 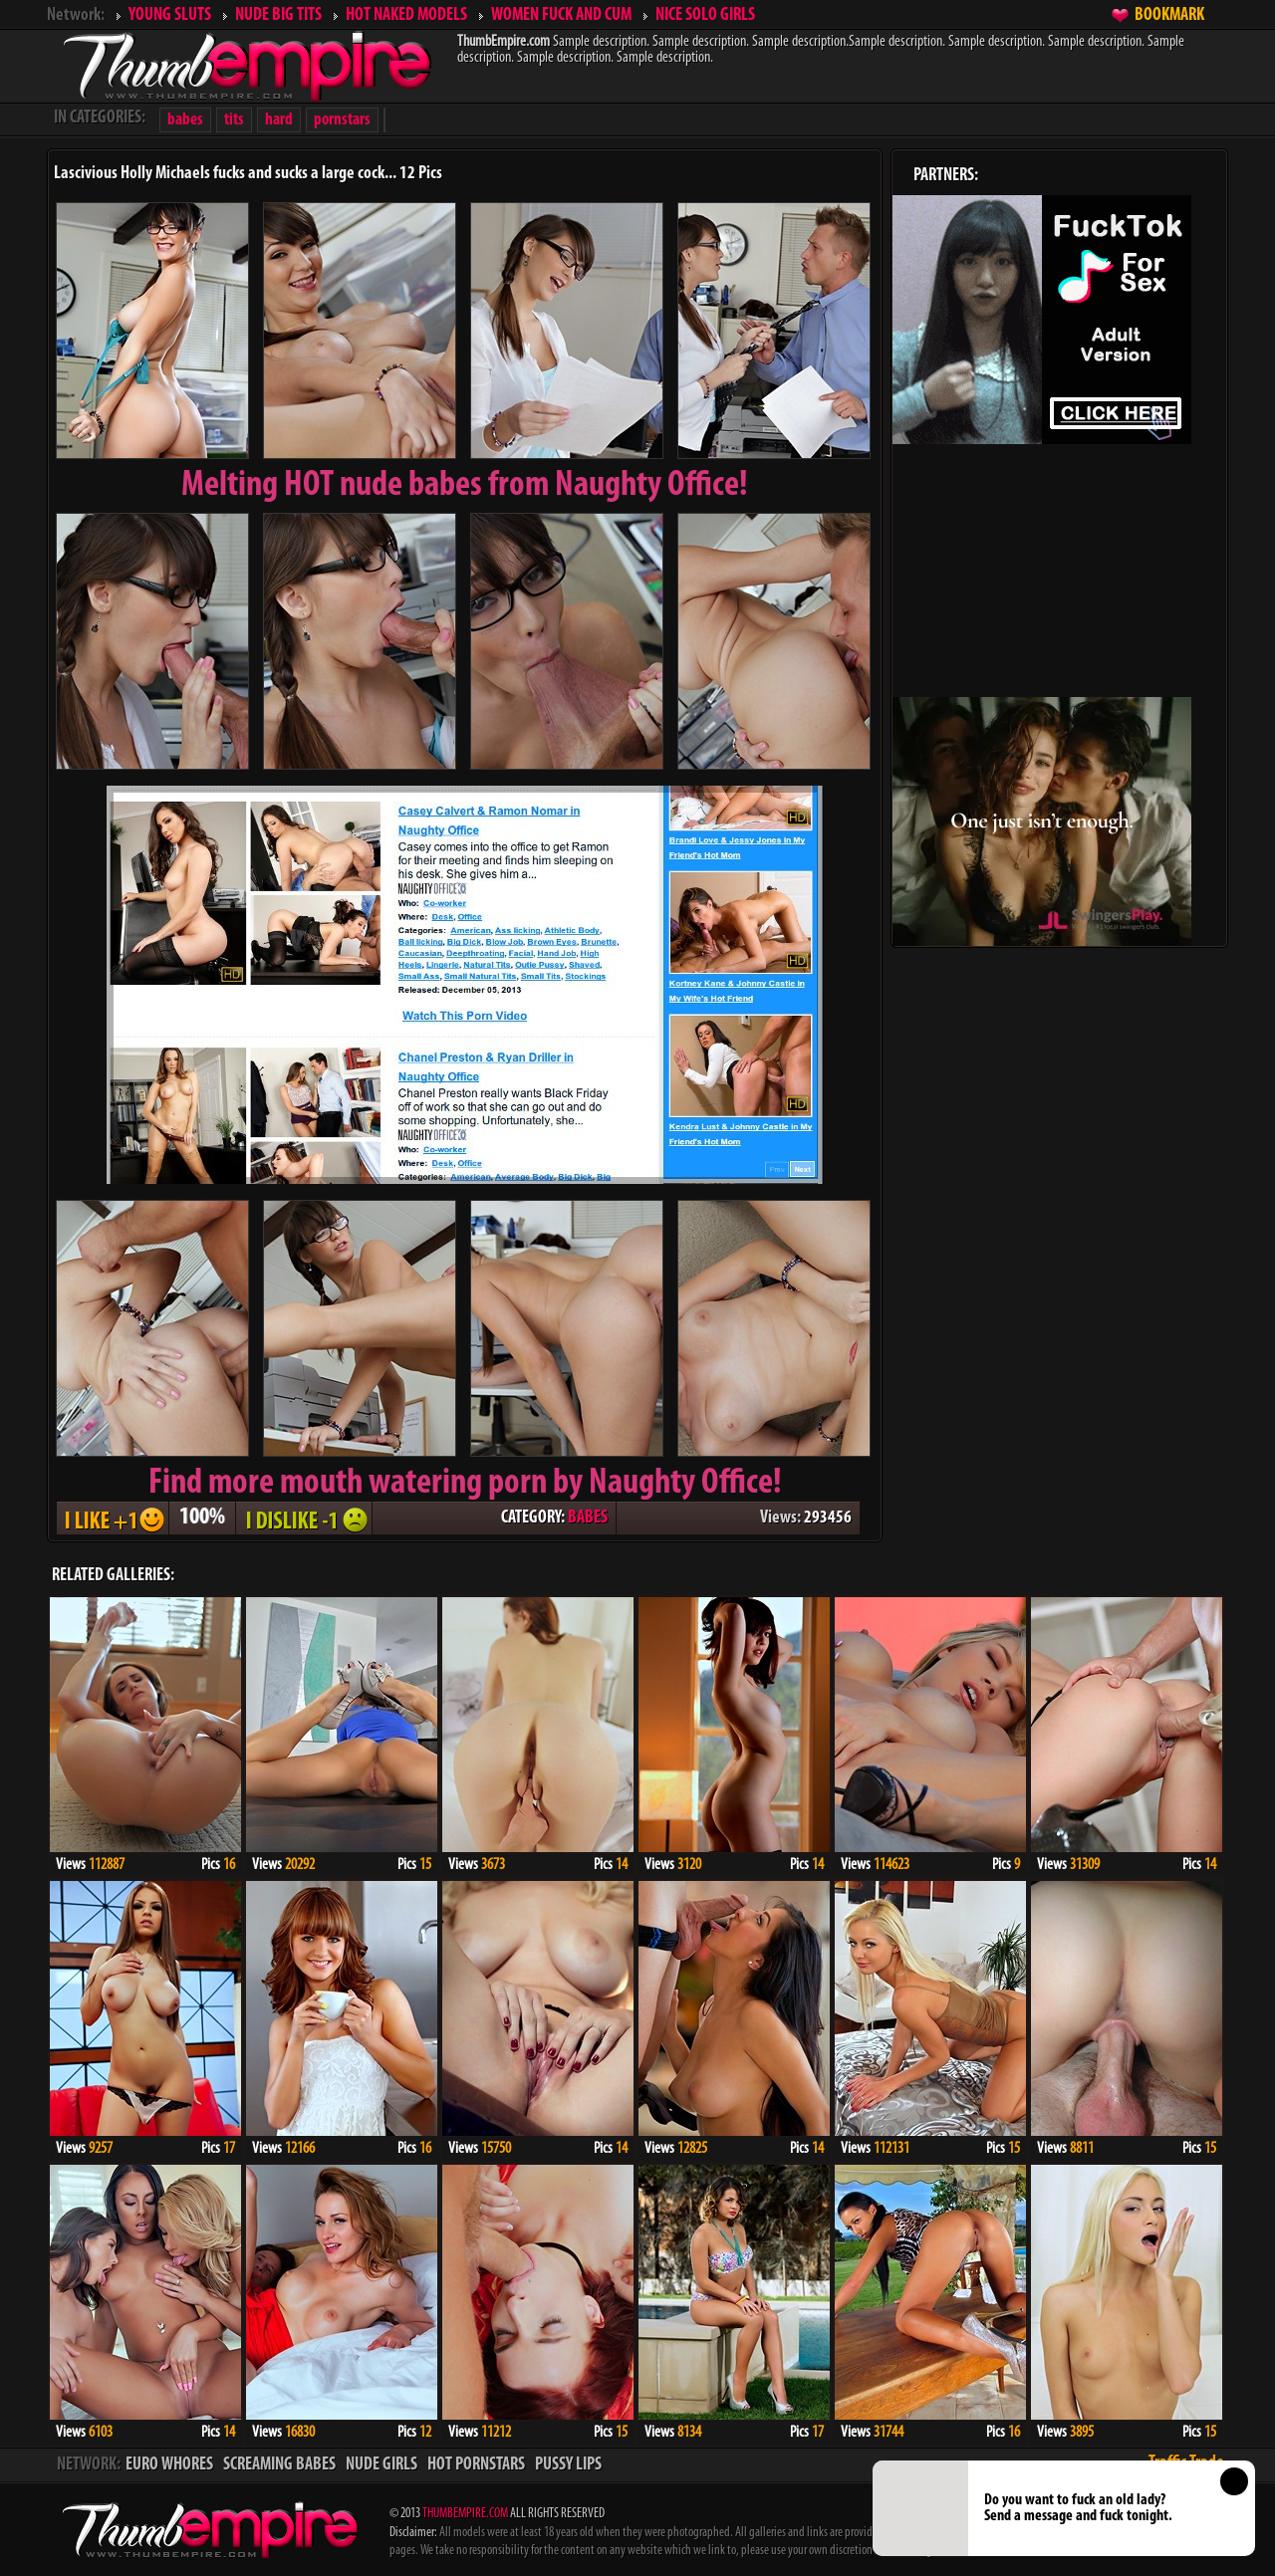 I want to click on tits, so click(x=234, y=120).